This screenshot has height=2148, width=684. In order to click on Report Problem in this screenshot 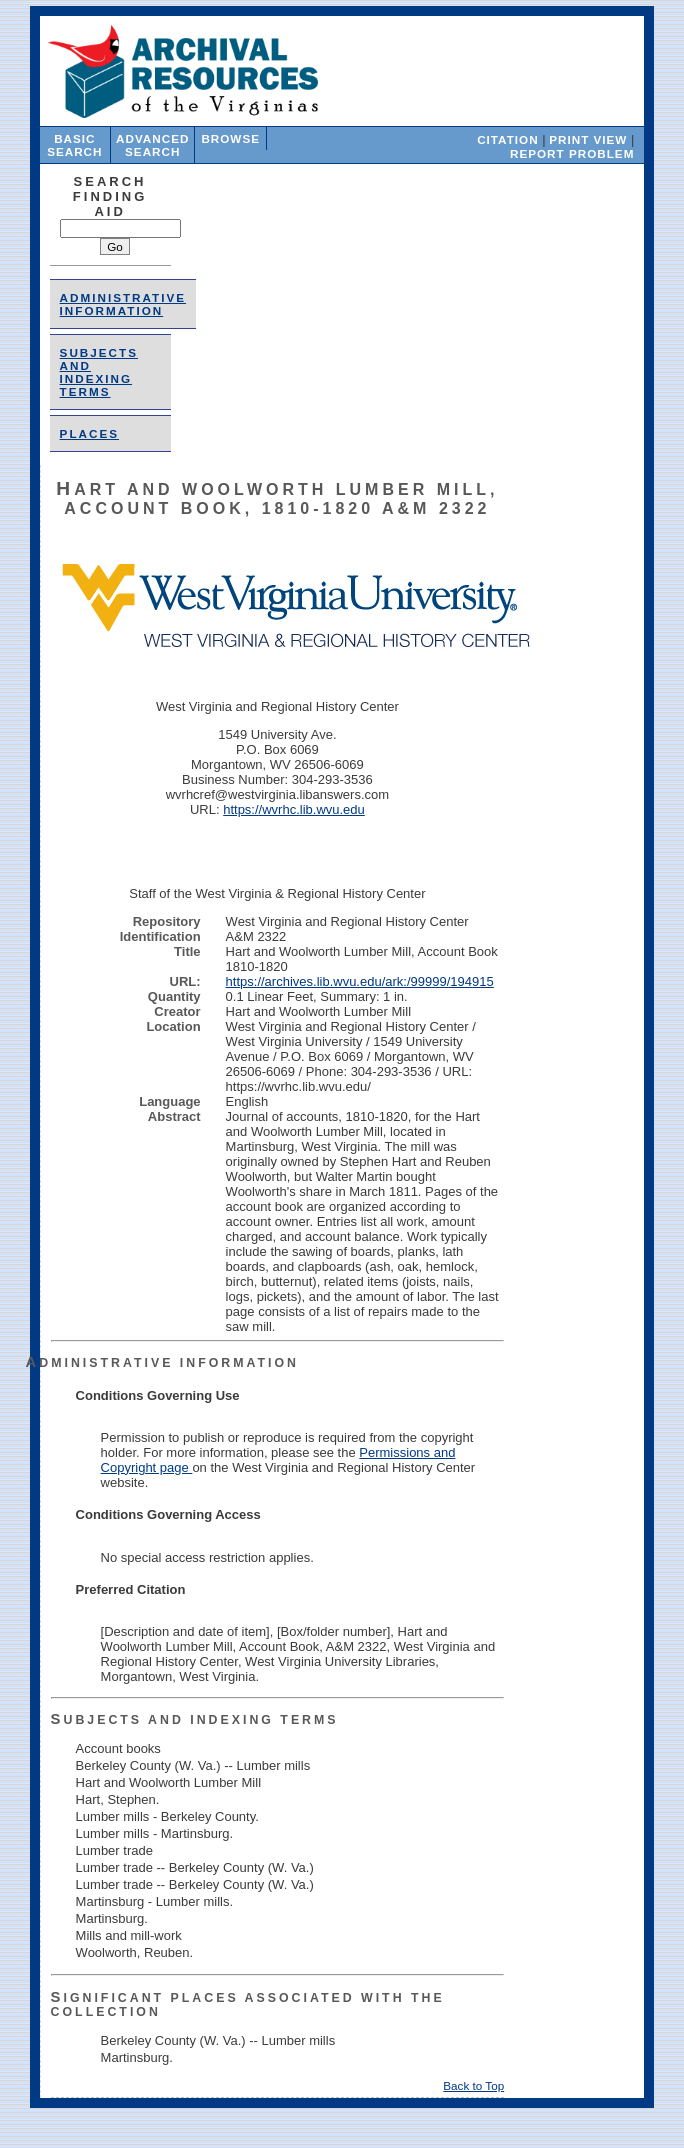, I will do `click(572, 153)`.